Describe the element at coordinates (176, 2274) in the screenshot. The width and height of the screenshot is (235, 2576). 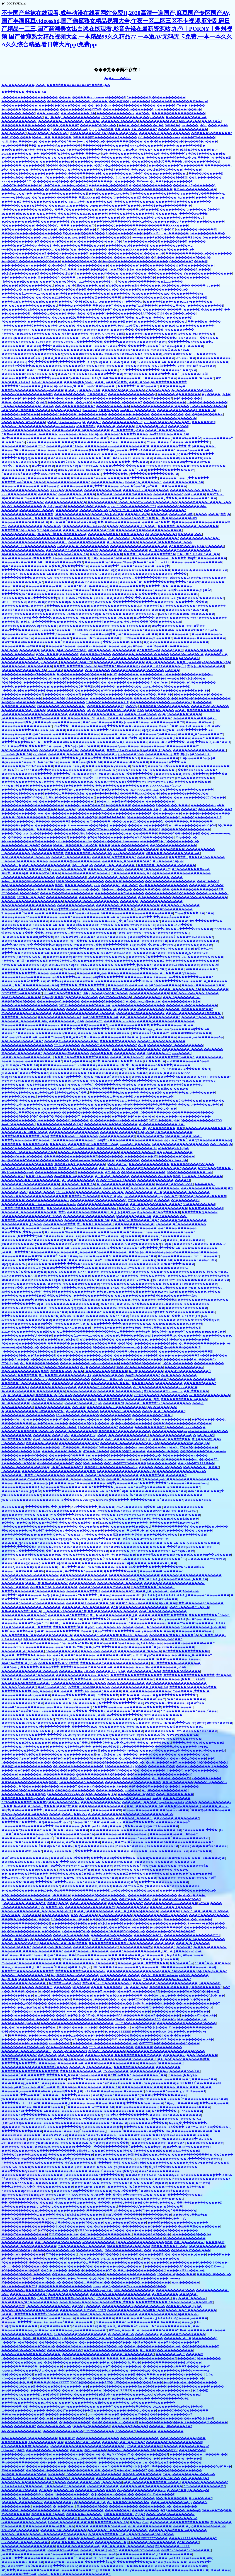
I see `18����ž�ĵ���վ���` at that location.